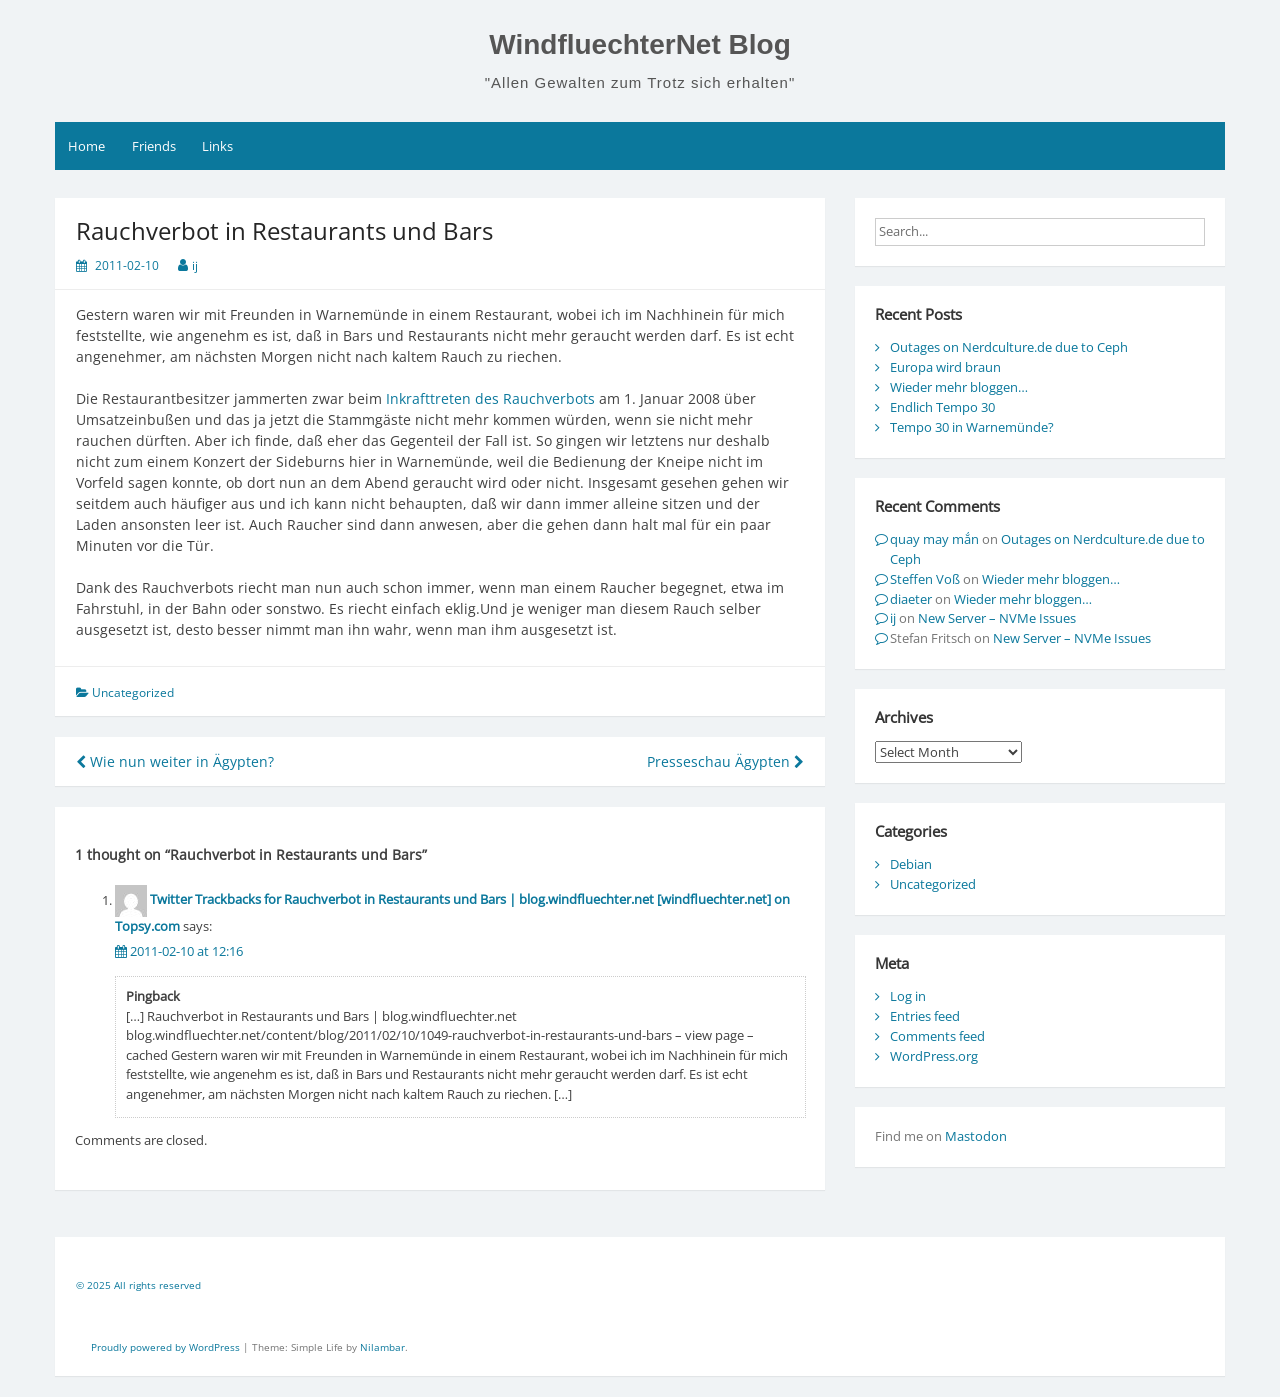  What do you see at coordinates (911, 599) in the screenshot?
I see `diaeter` at bounding box center [911, 599].